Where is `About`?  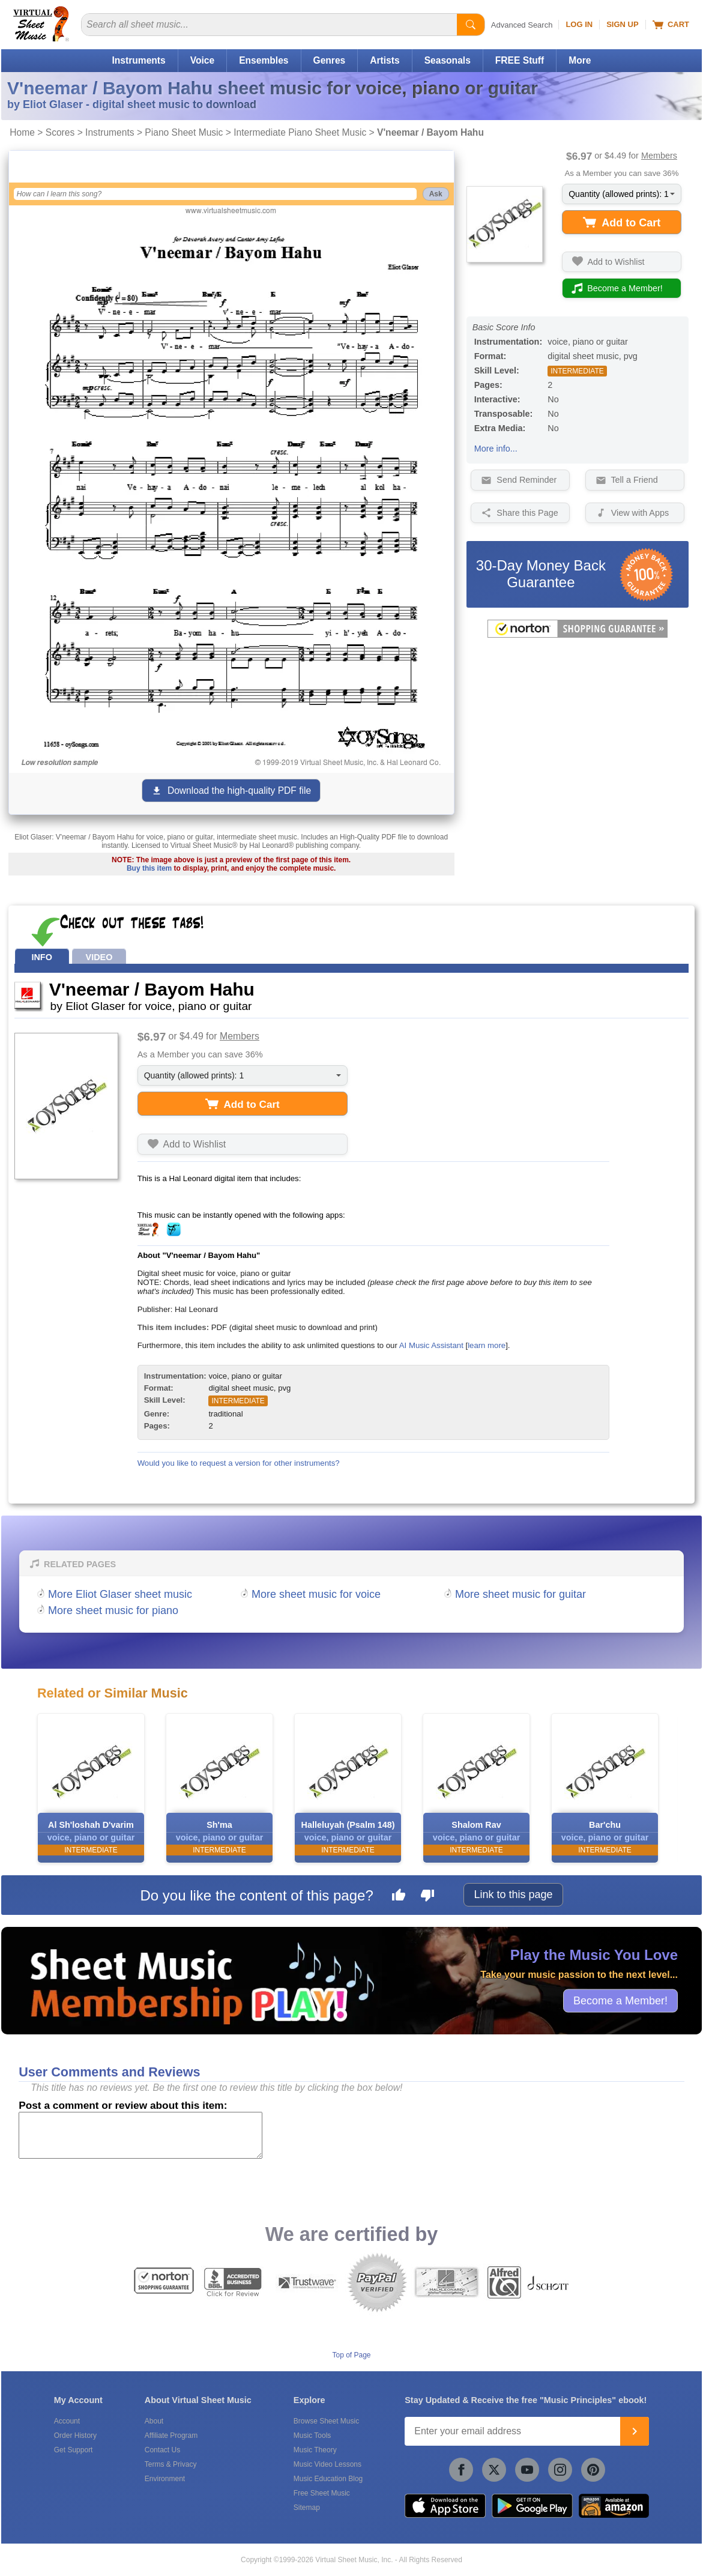
About is located at coordinates (154, 2421).